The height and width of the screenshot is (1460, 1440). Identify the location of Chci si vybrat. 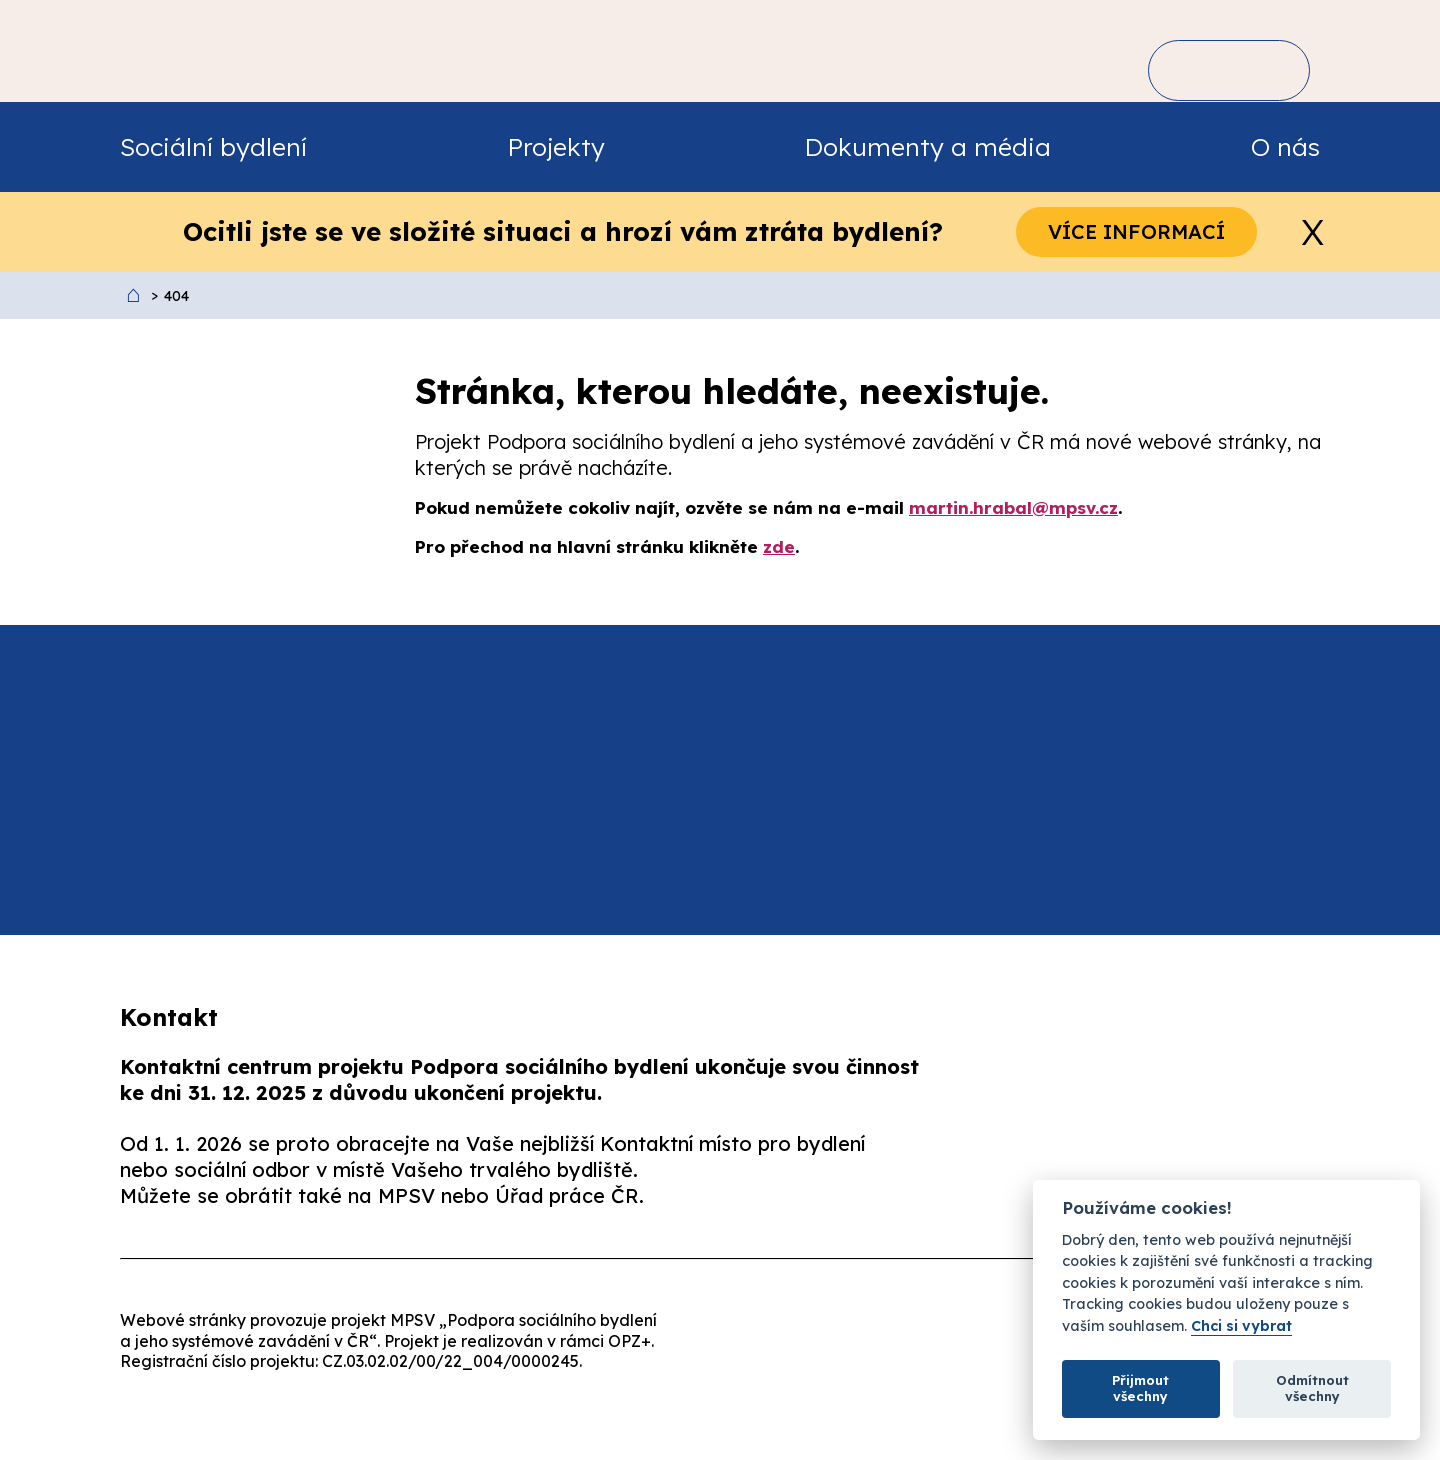
(1241, 1326).